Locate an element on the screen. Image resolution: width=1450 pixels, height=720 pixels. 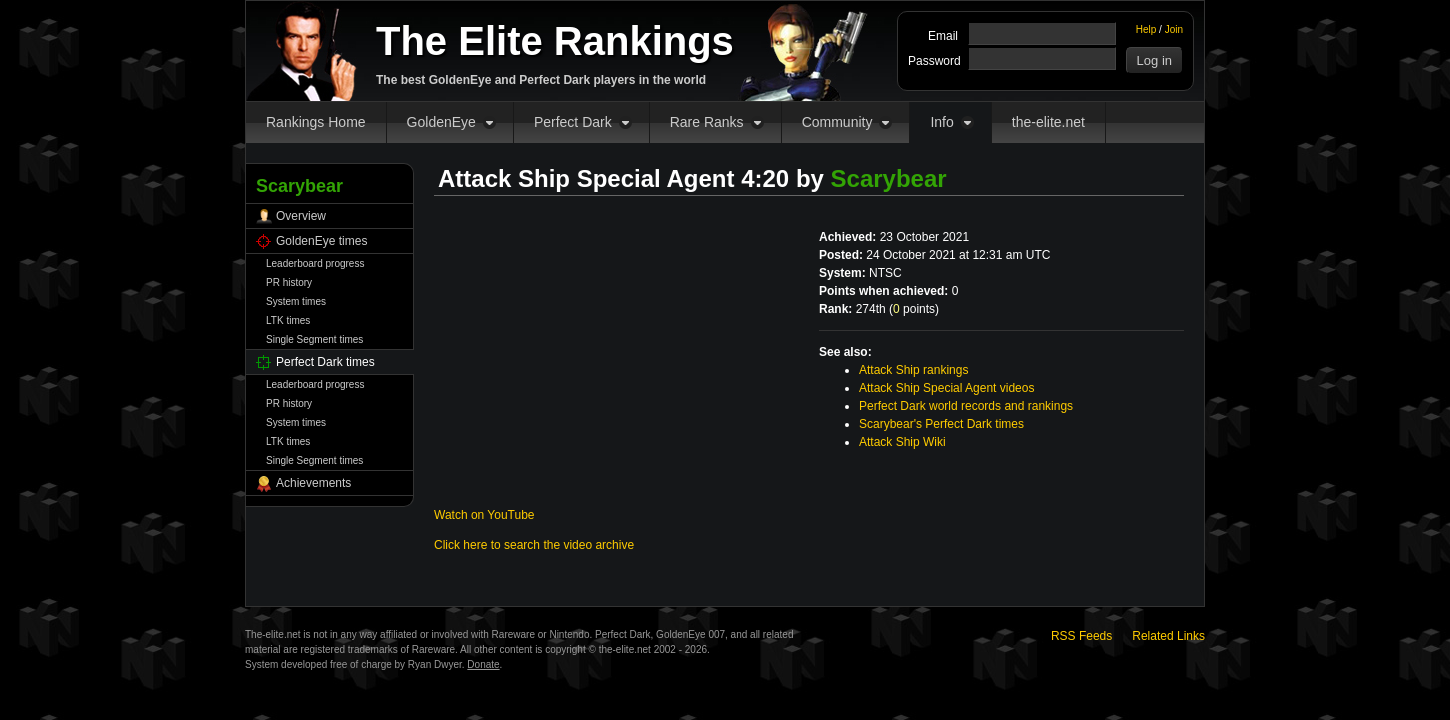
System times is located at coordinates (296, 301).